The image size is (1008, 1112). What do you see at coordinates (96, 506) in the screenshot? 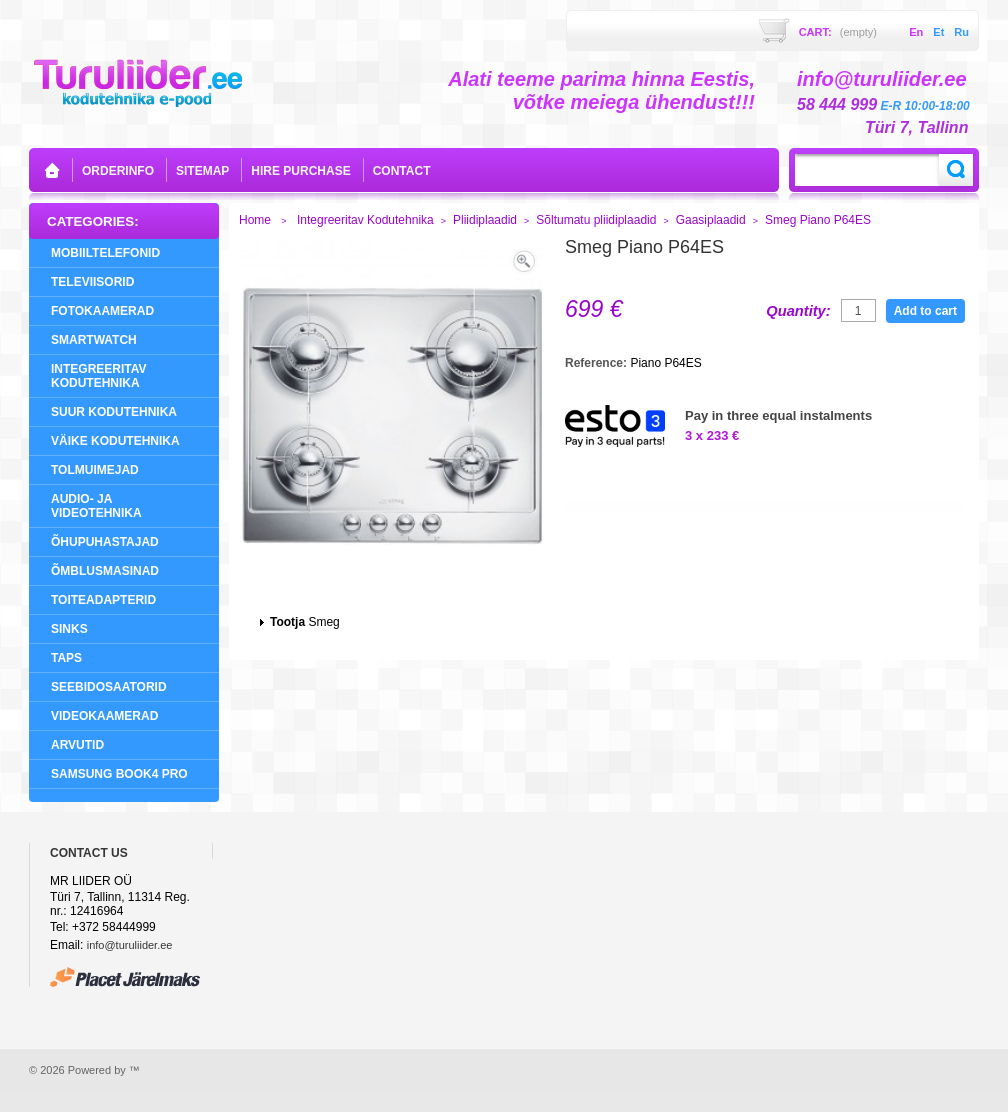
I see `Audio- ja videotehnika` at bounding box center [96, 506].